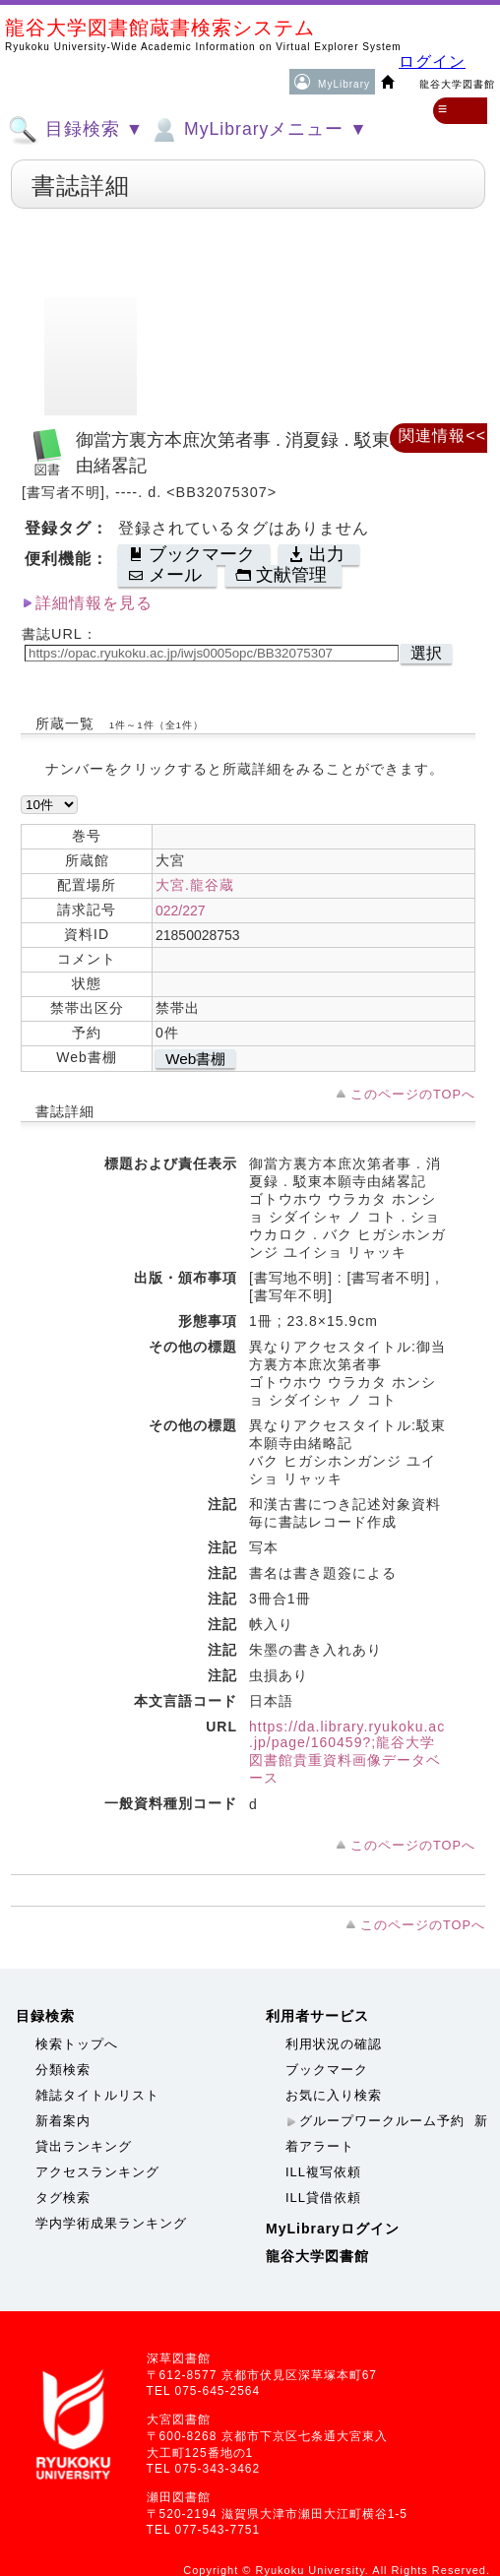  What do you see at coordinates (195, 1058) in the screenshot?
I see `Web書棚` at bounding box center [195, 1058].